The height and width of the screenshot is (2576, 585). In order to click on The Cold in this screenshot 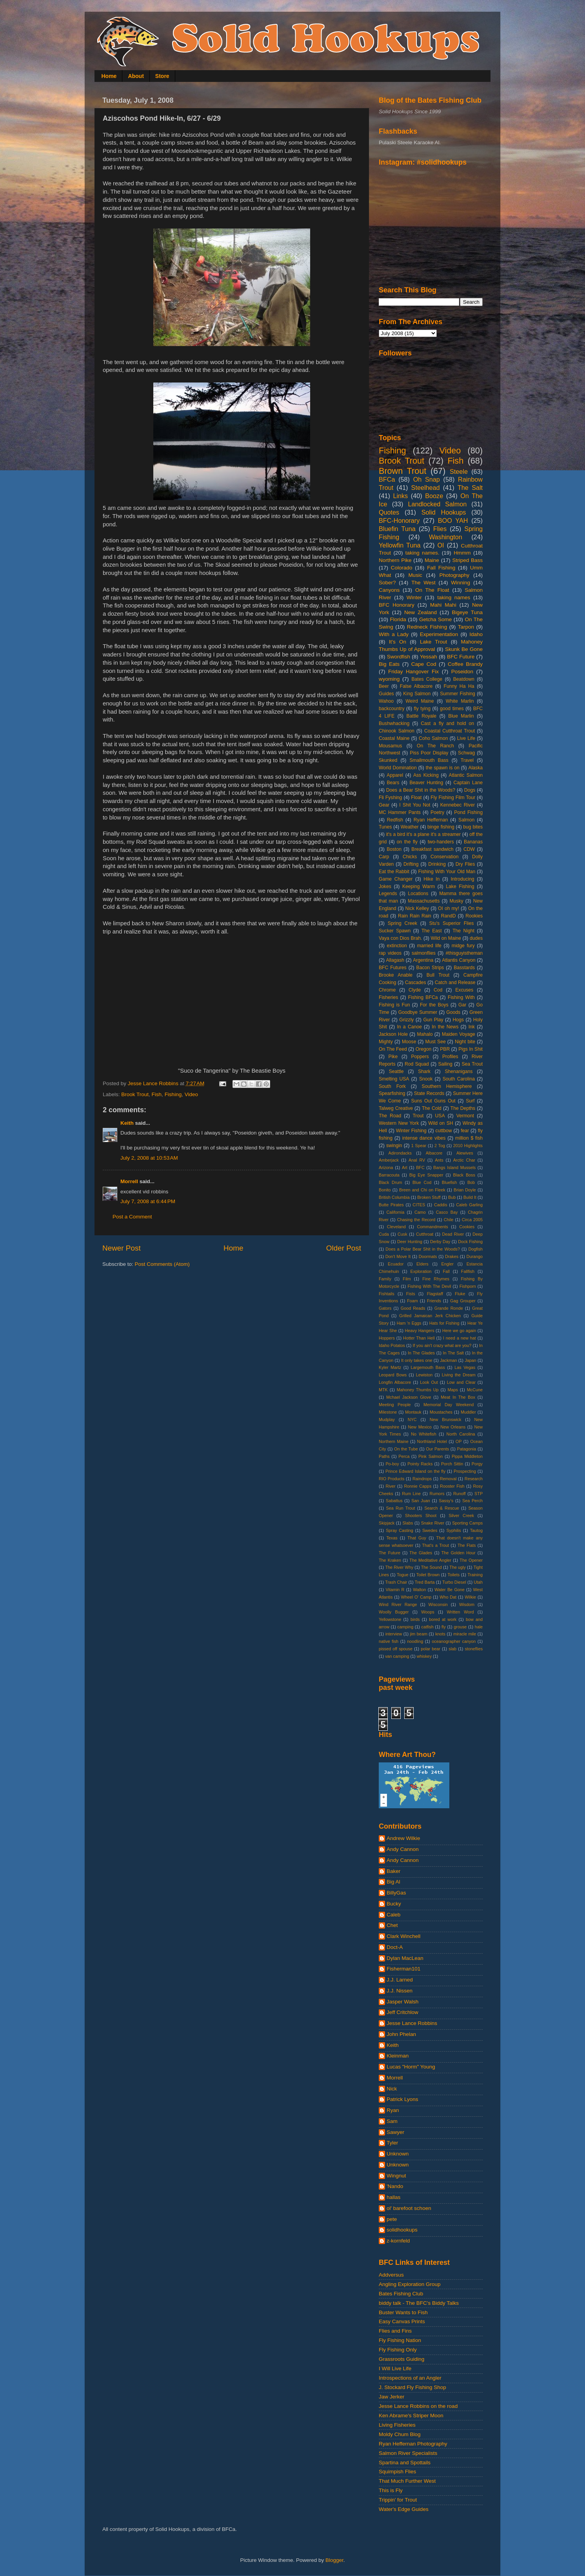, I will do `click(431, 1108)`.